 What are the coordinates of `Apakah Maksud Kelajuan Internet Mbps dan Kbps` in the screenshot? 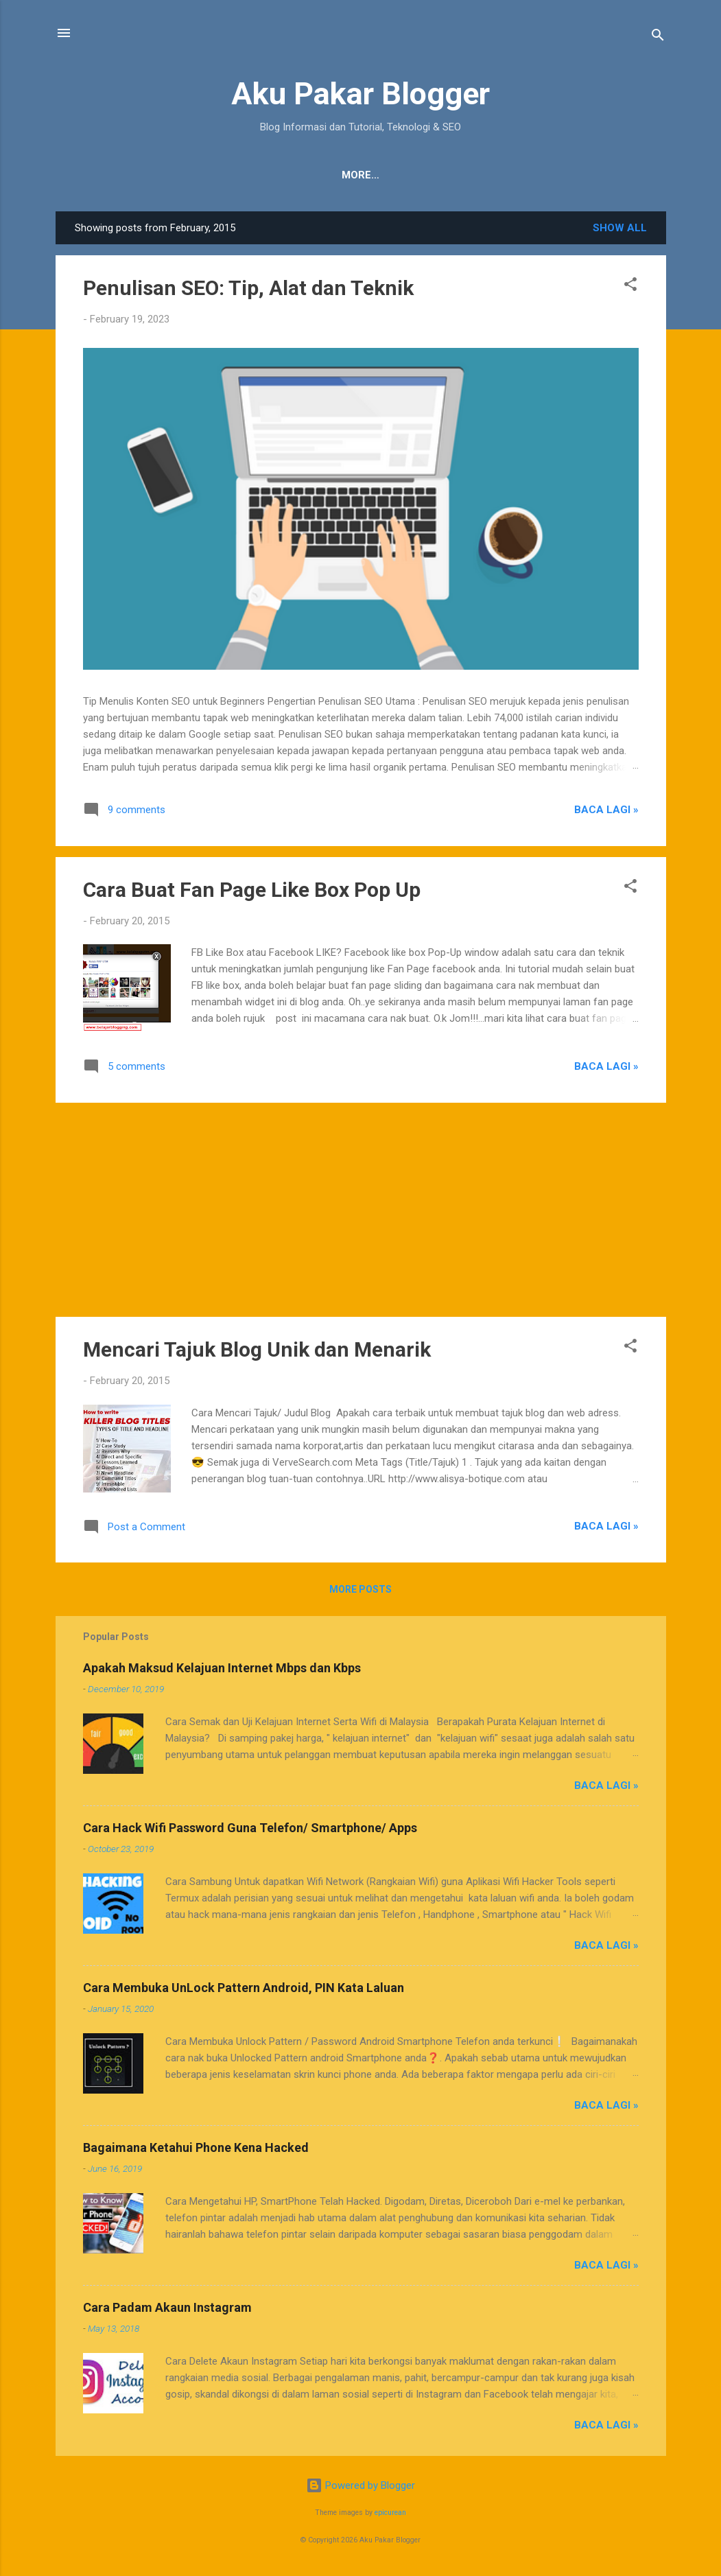 It's located at (222, 1668).